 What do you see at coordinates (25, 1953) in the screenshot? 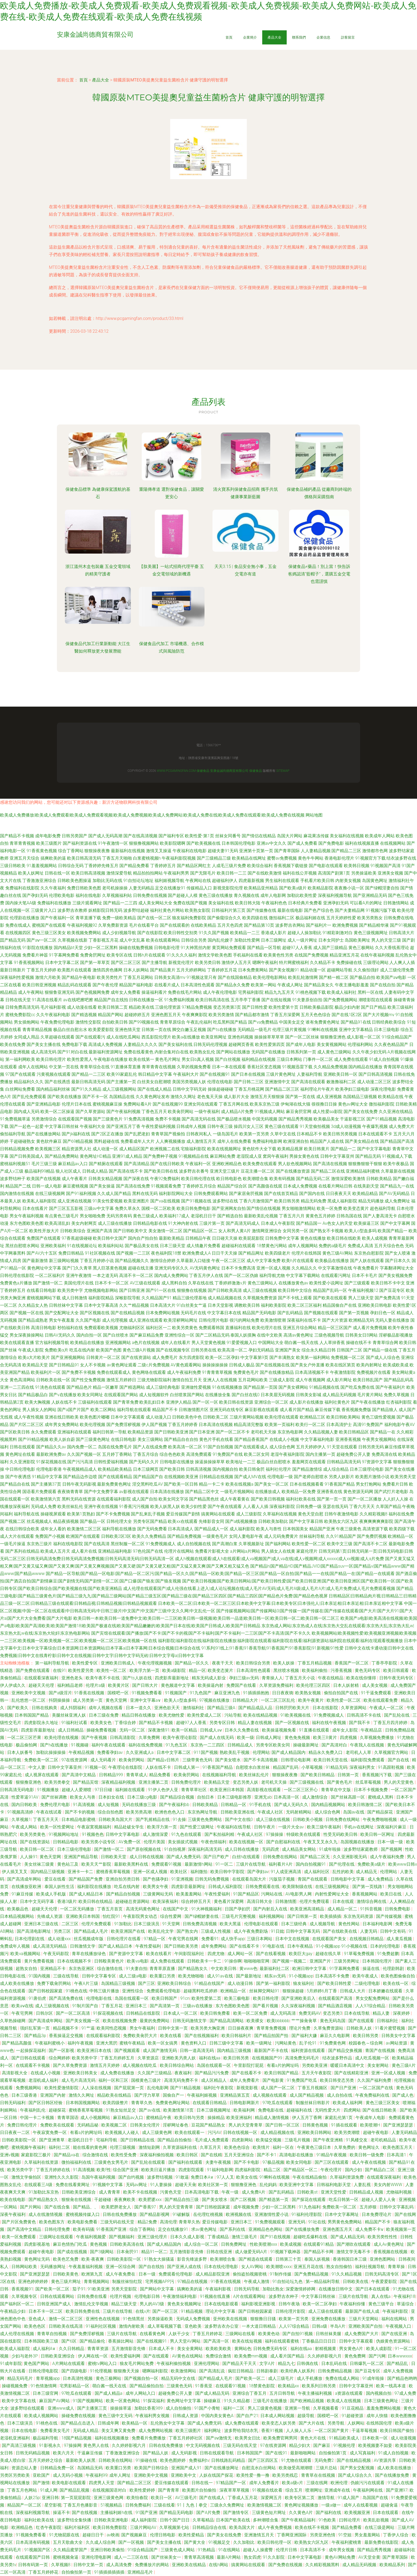
I see `欧美va视频网站` at bounding box center [25, 1953].